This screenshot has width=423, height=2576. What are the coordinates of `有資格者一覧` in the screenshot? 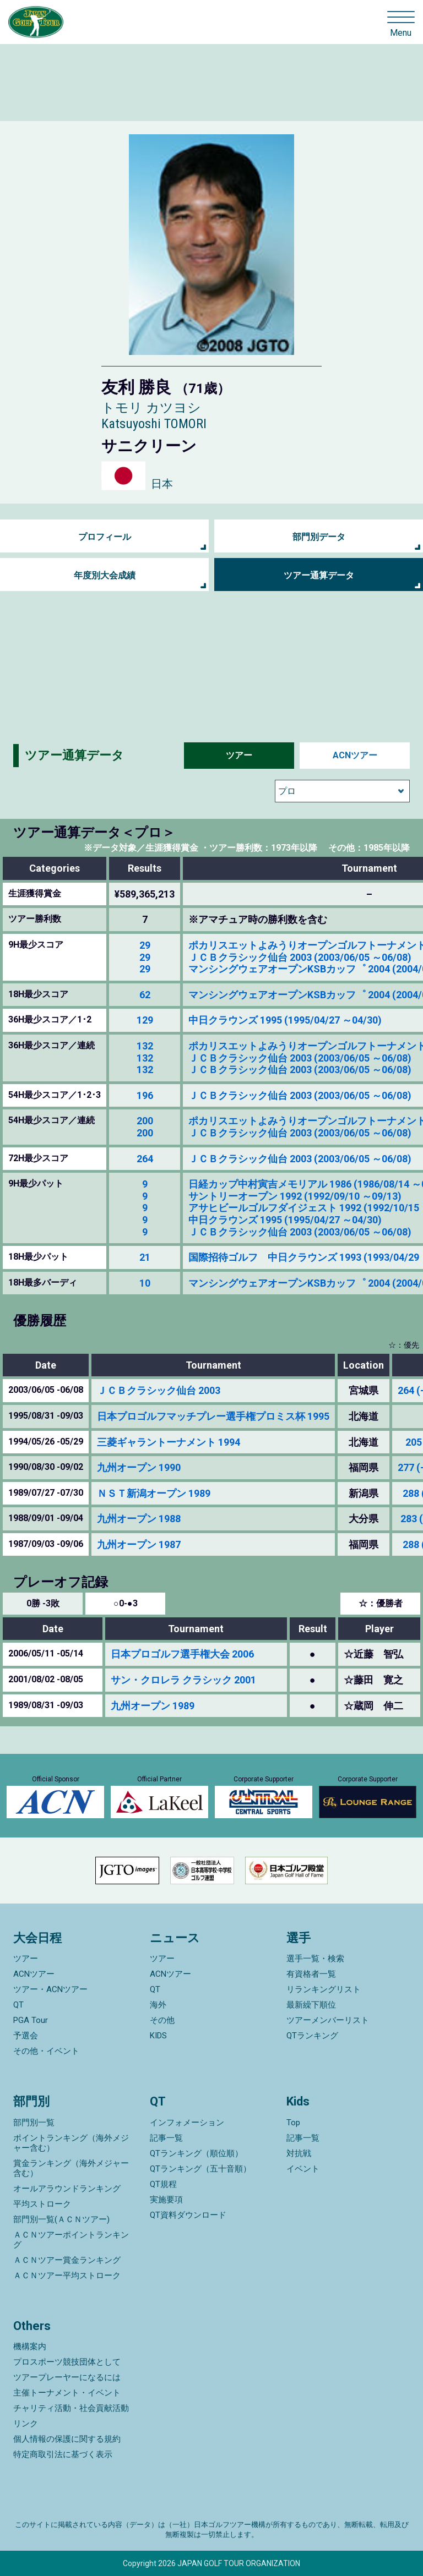 It's located at (311, 1974).